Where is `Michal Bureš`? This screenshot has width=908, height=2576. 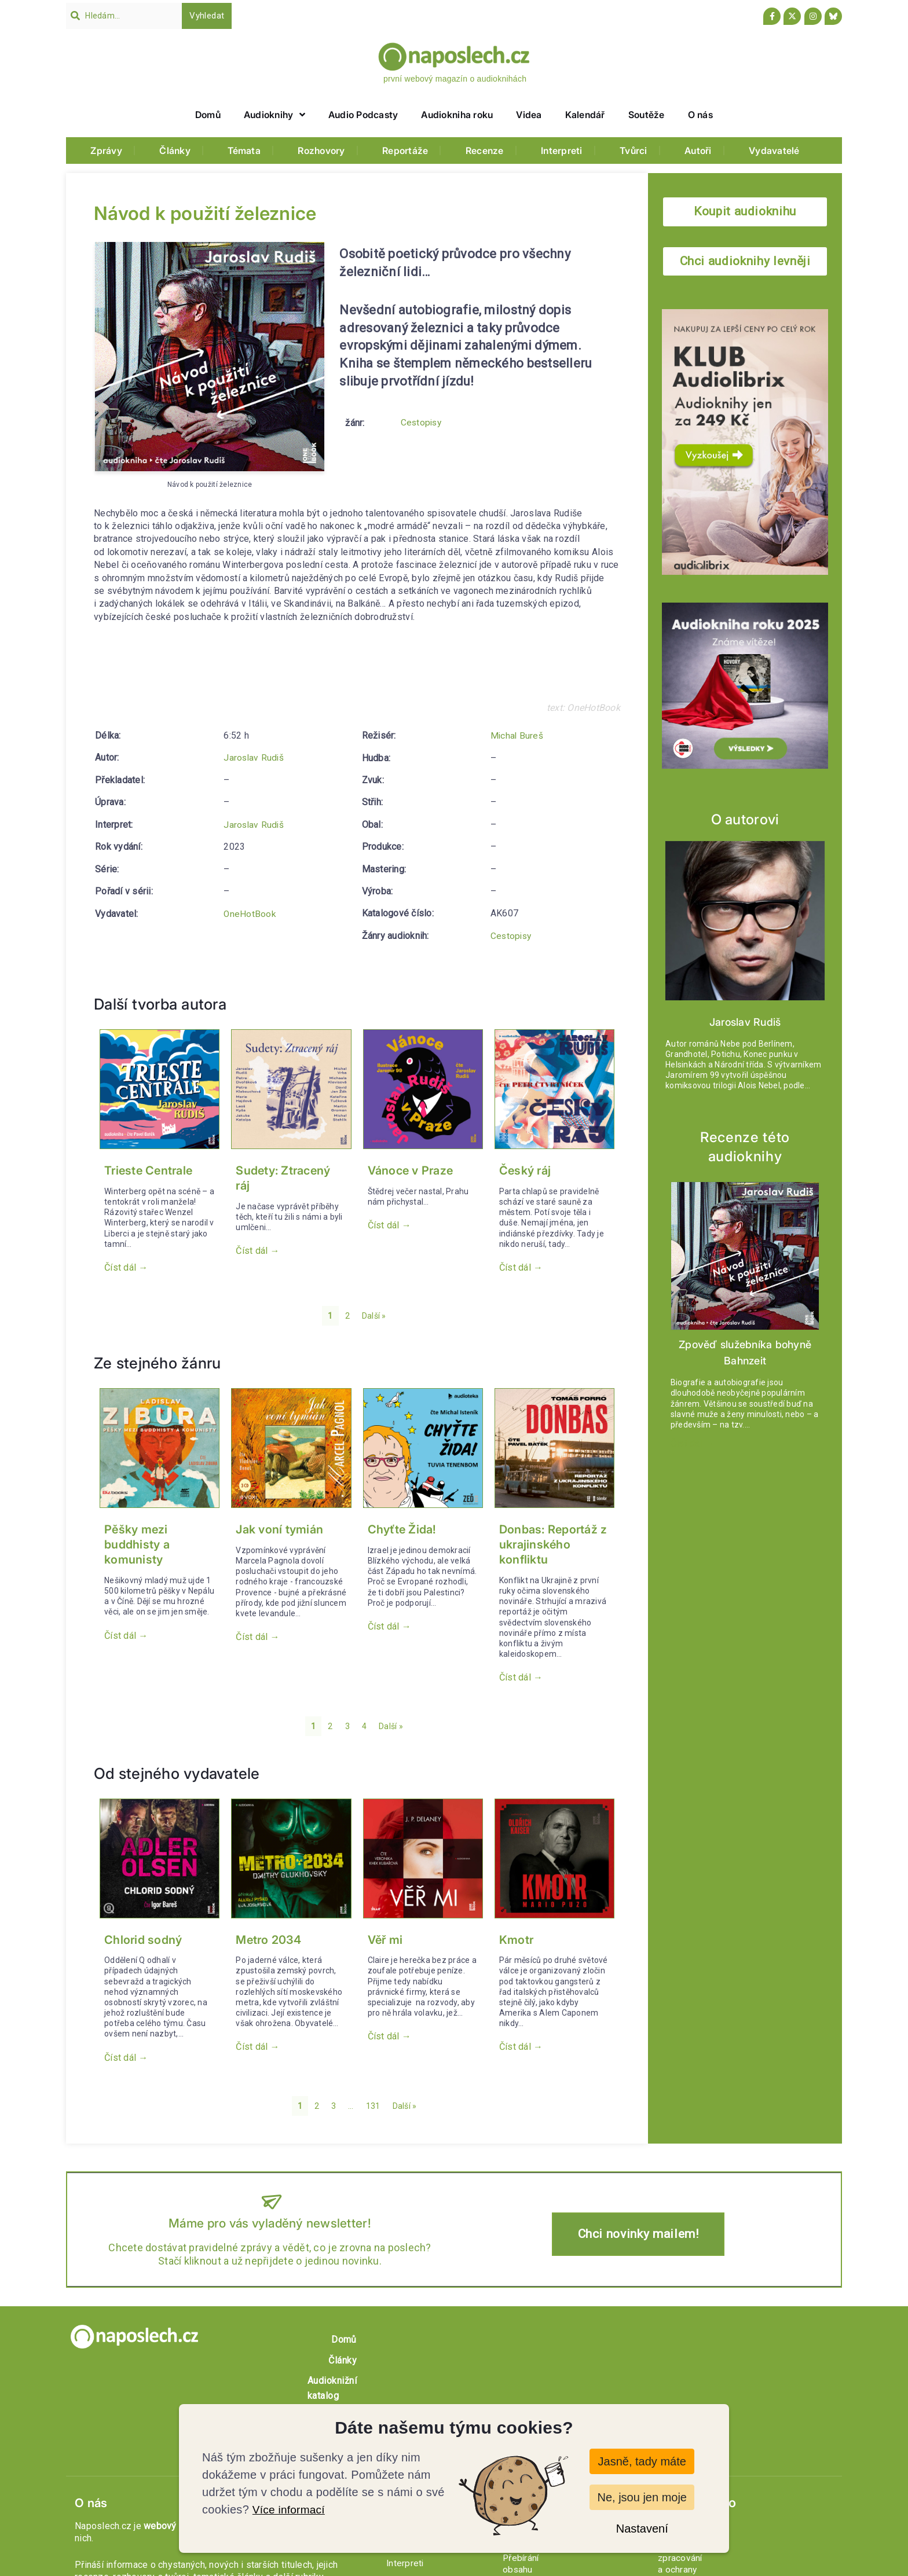 Michal Bureš is located at coordinates (250, 935).